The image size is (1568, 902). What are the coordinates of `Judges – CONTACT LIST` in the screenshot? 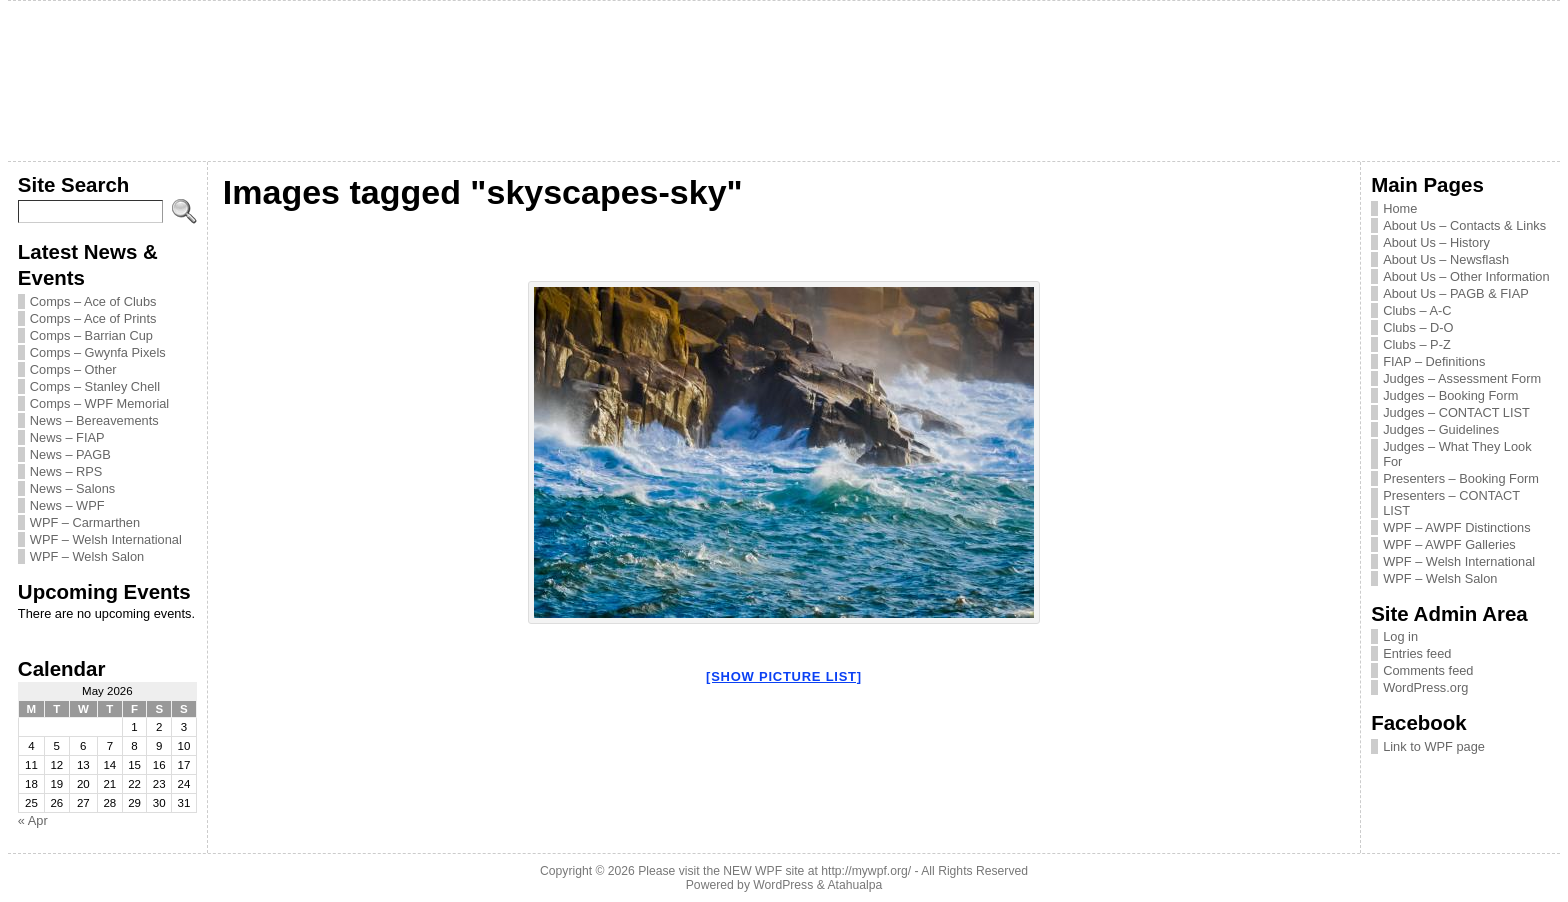 It's located at (1456, 412).